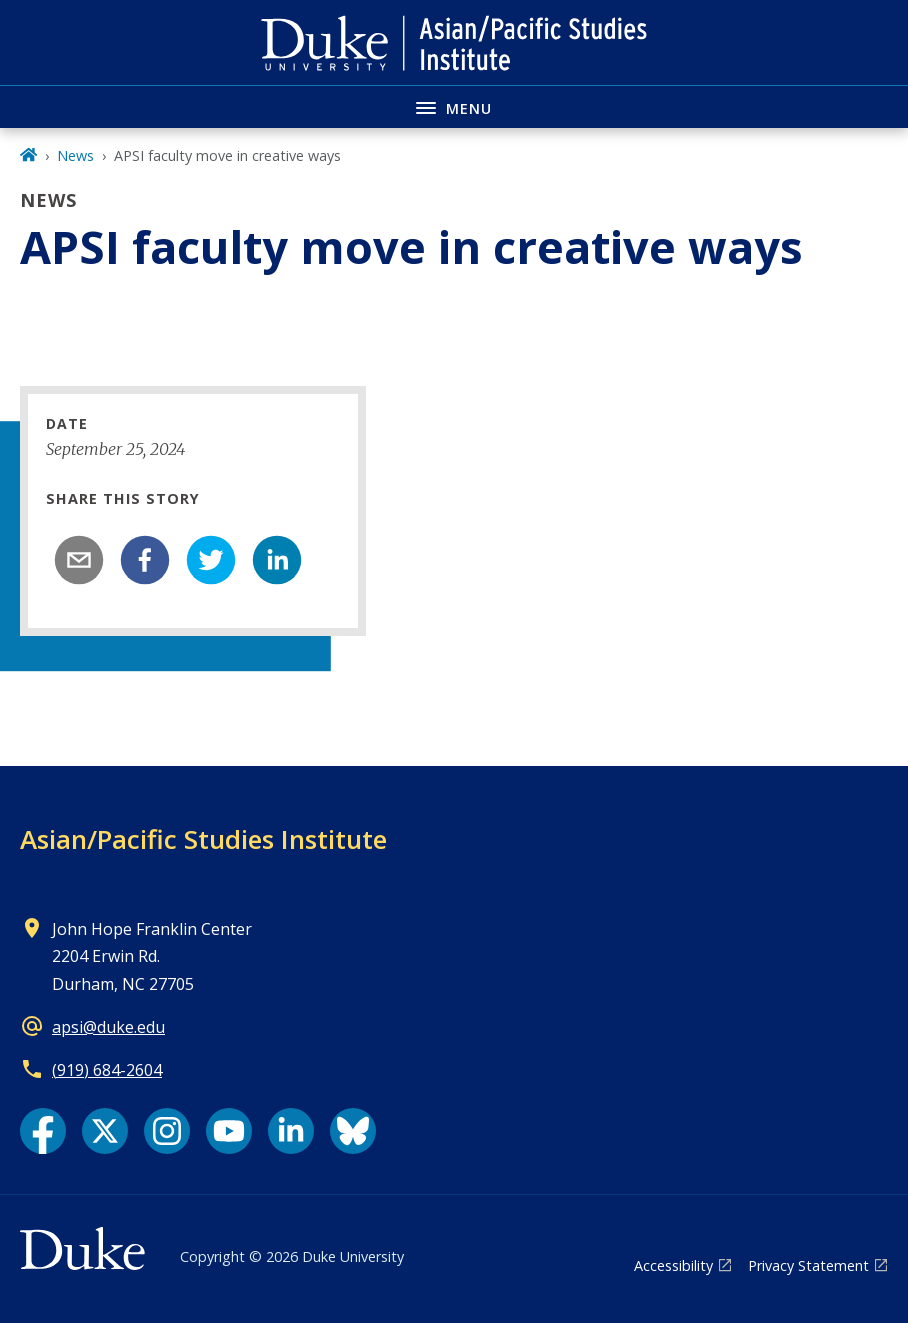 This screenshot has height=1323, width=908. I want to click on (919) 684-2604, so click(107, 1070).